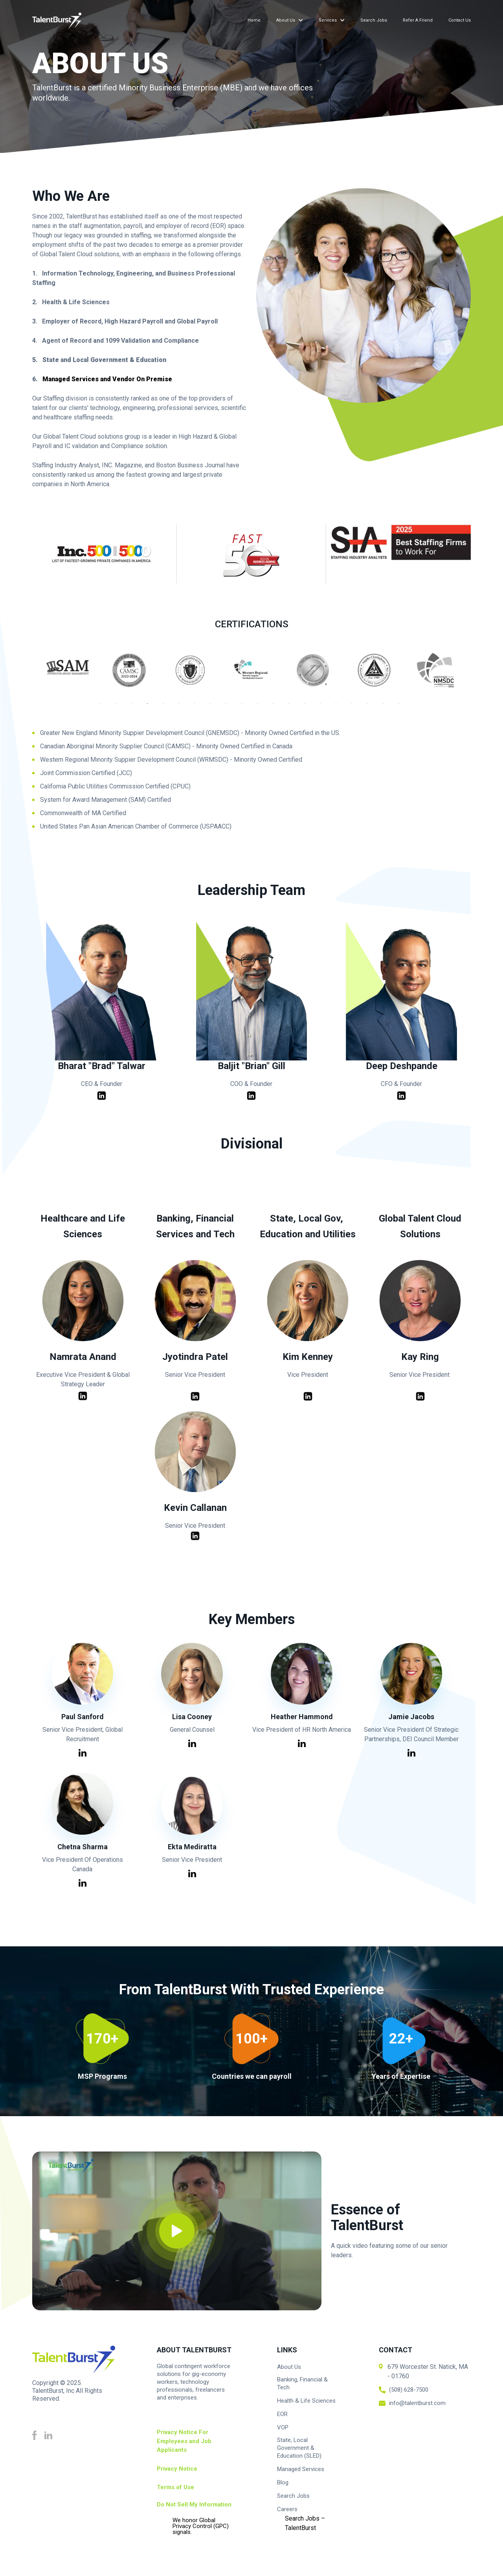 This screenshot has width=503, height=2576. Describe the element at coordinates (169, 707) in the screenshot. I see `5 [tab]` at that location.